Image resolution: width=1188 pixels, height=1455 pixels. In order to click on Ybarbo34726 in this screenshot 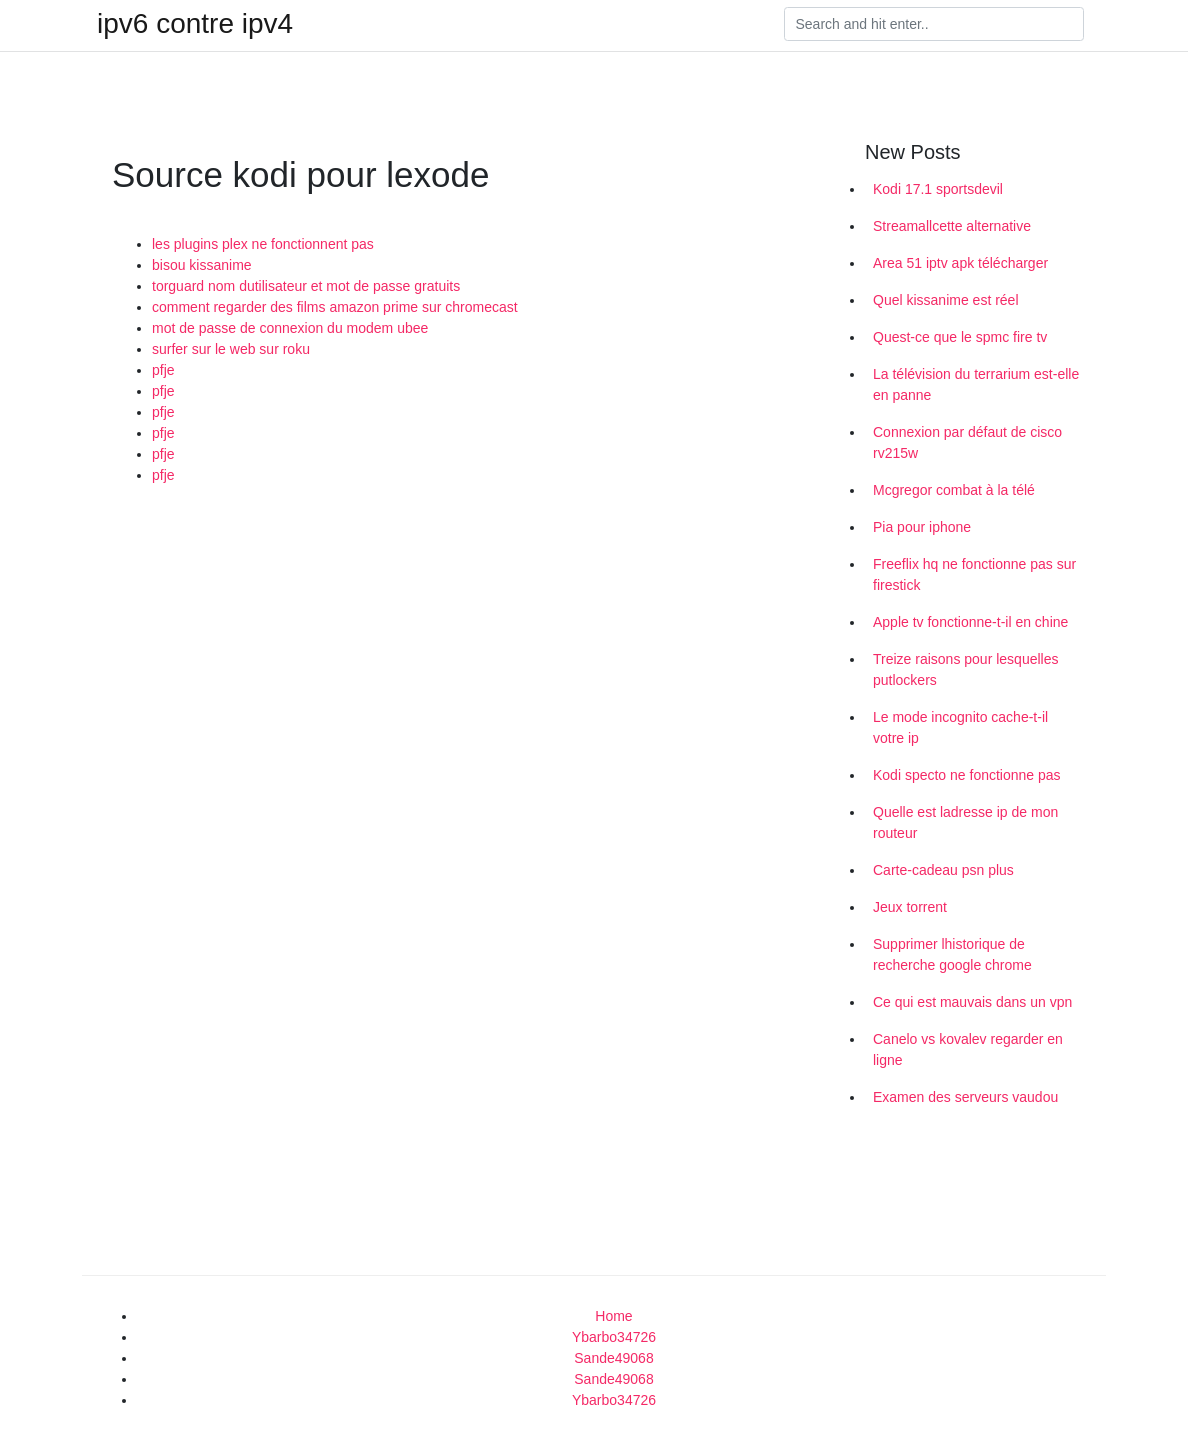, I will do `click(614, 1337)`.